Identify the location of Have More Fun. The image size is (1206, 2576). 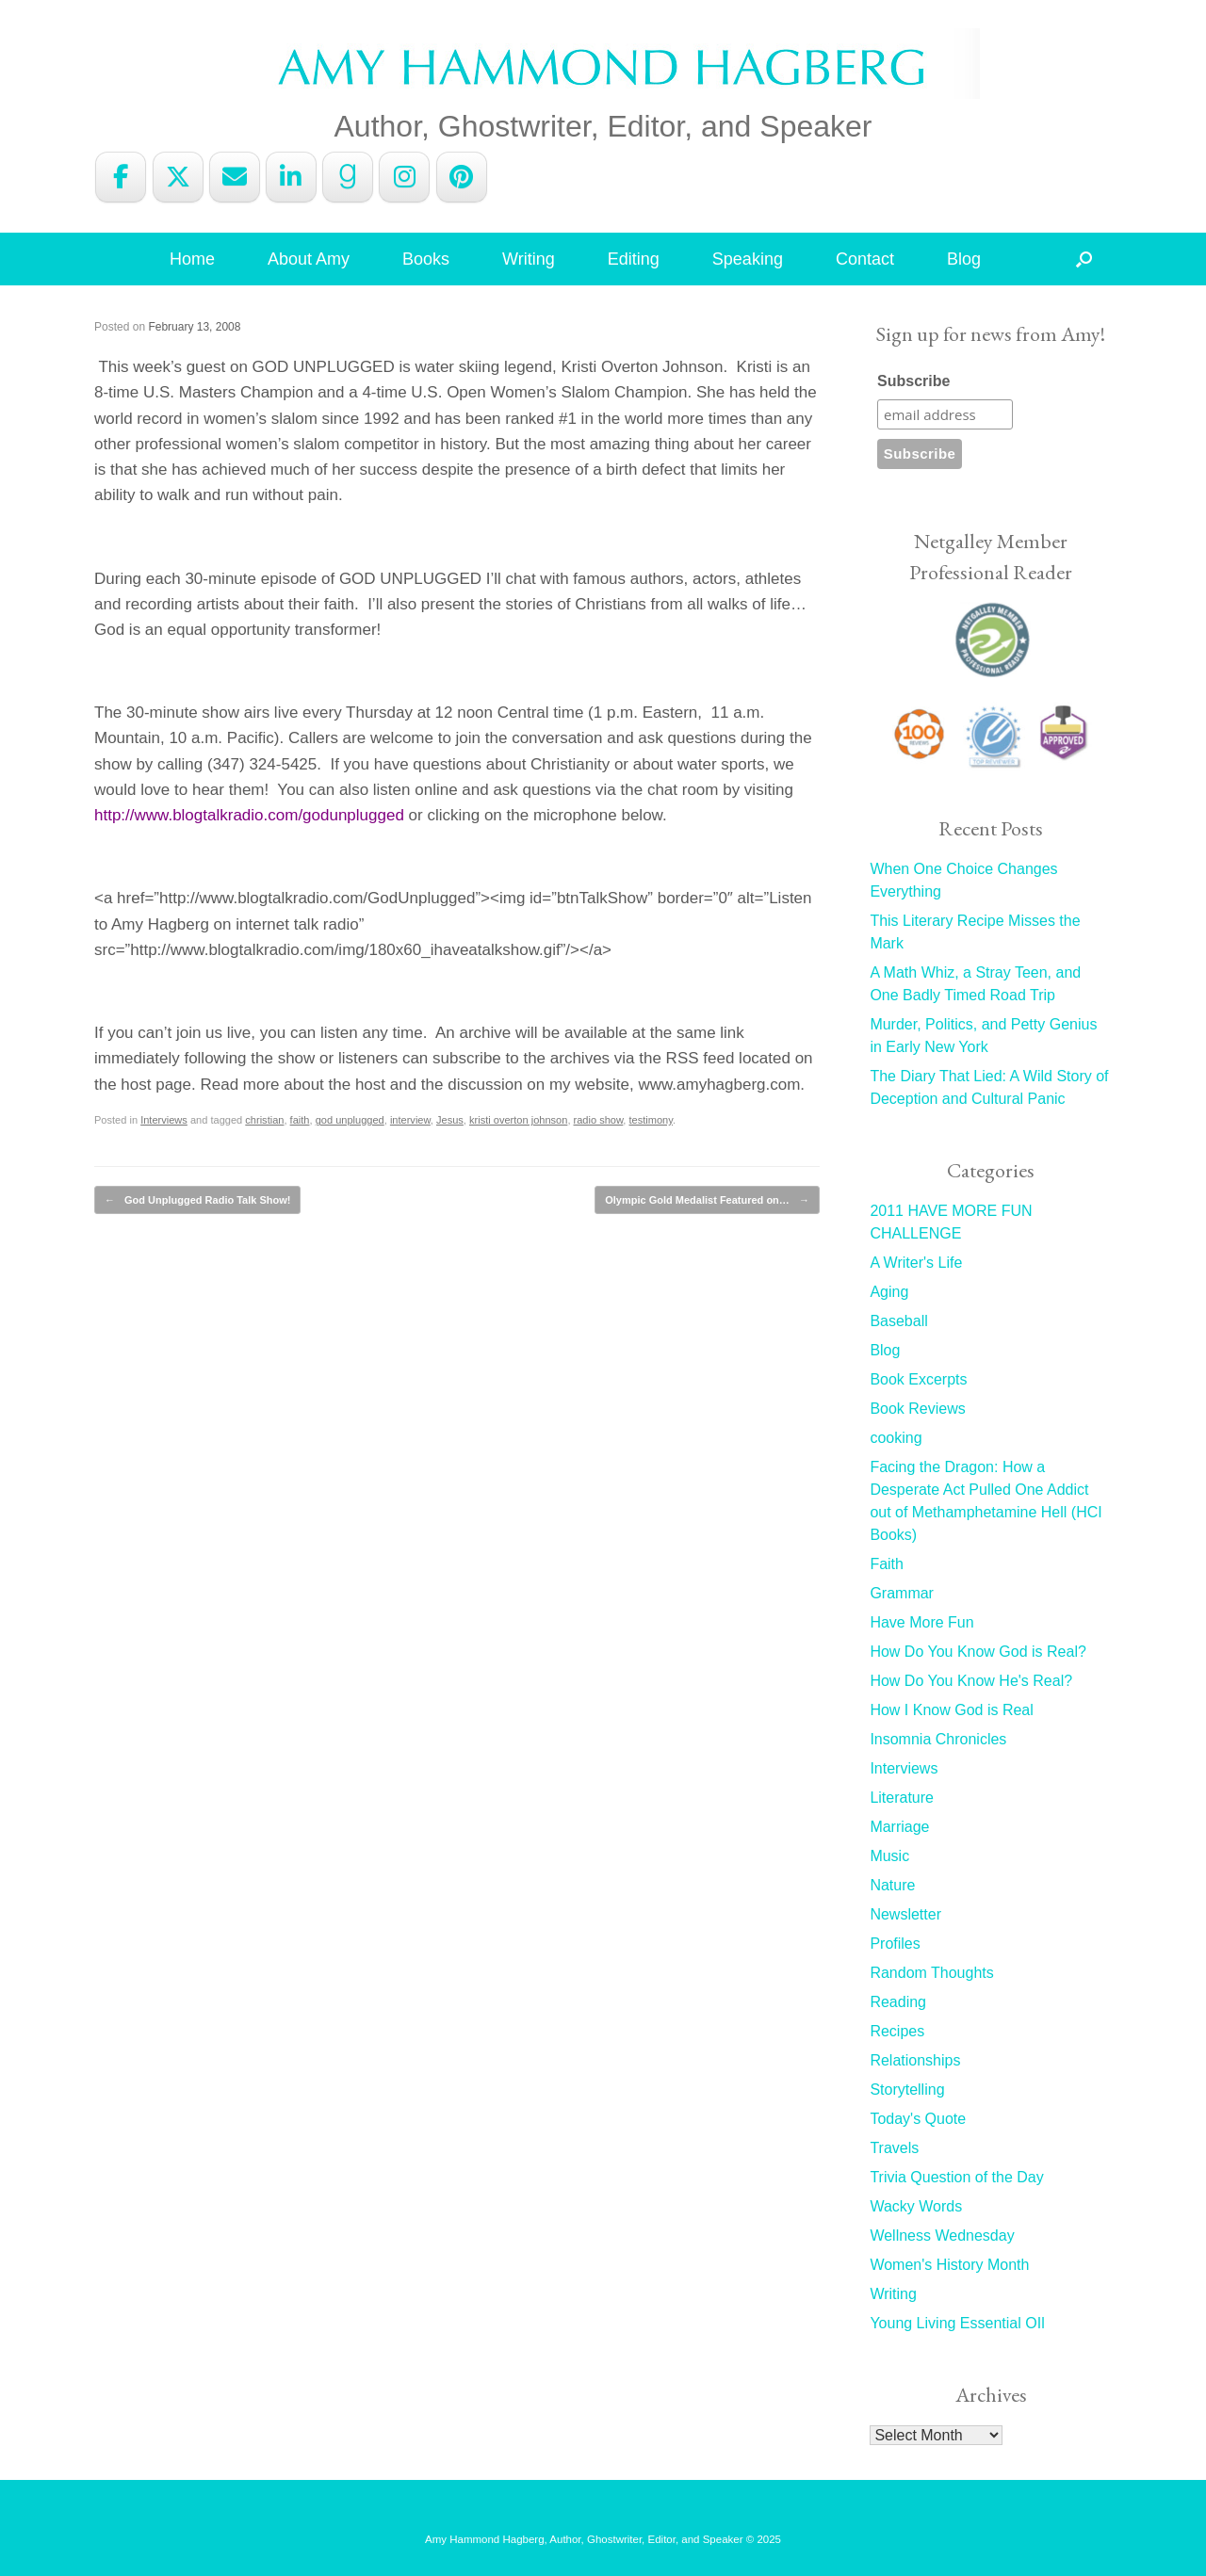
(921, 1622).